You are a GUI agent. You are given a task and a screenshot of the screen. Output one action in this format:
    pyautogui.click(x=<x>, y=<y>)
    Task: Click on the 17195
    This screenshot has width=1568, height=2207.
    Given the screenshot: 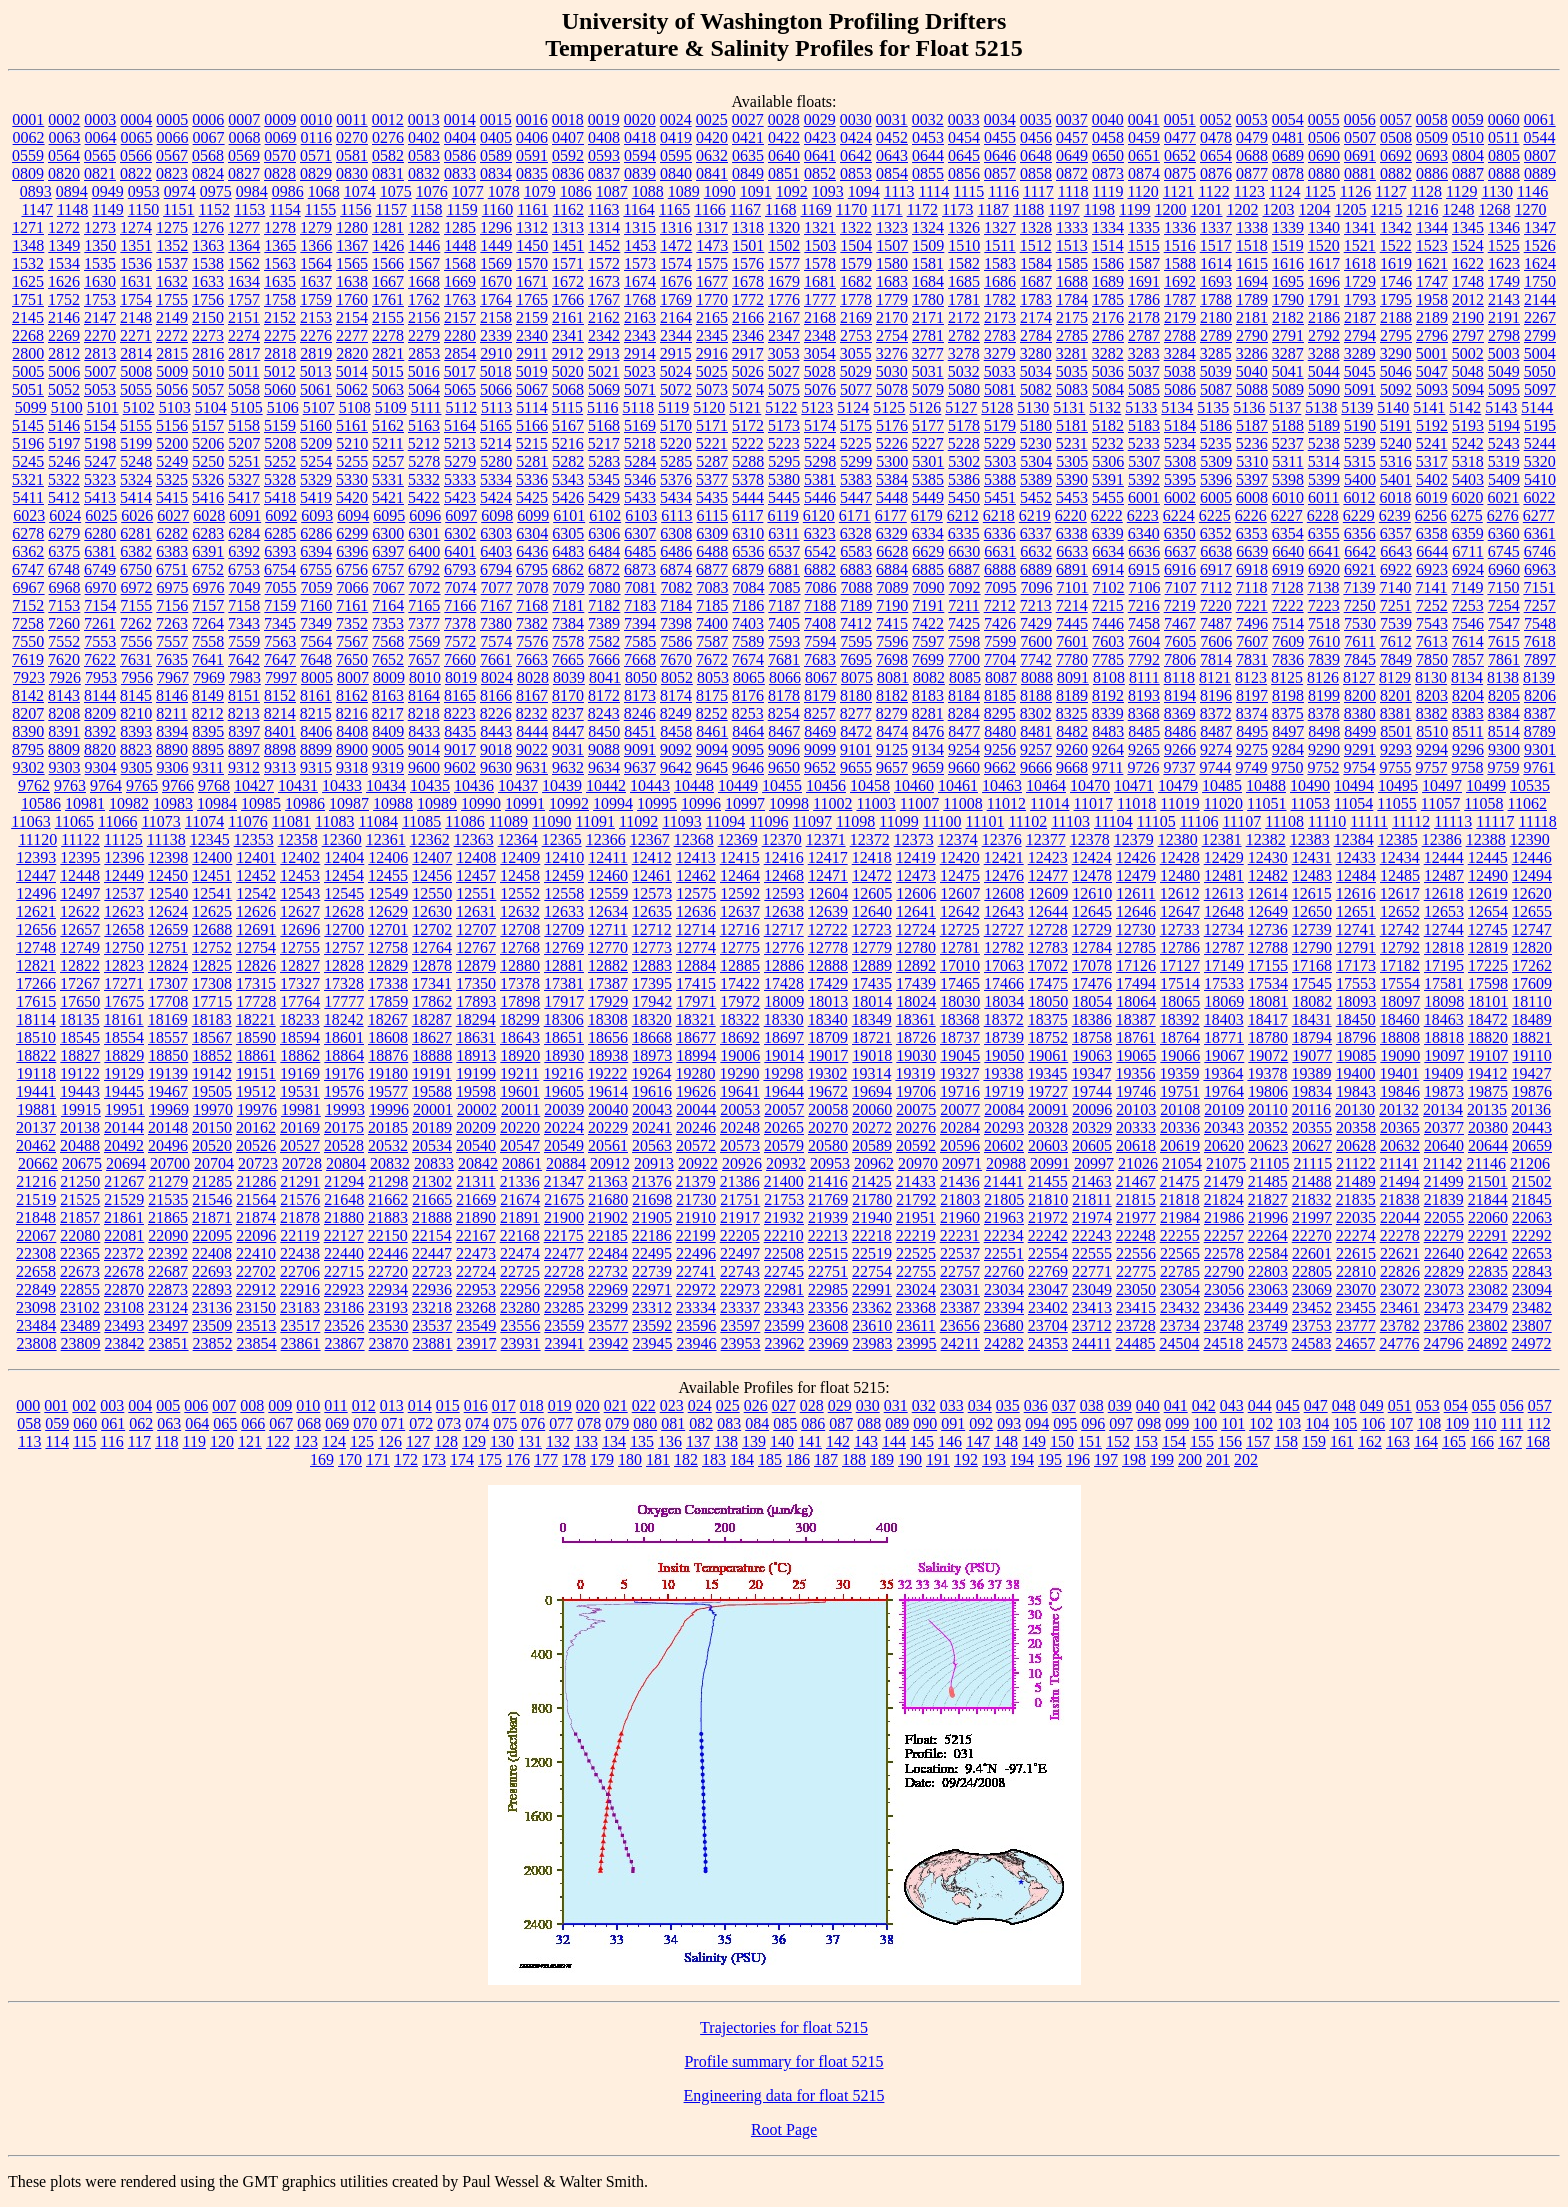 What is the action you would take?
    pyautogui.click(x=1444, y=965)
    